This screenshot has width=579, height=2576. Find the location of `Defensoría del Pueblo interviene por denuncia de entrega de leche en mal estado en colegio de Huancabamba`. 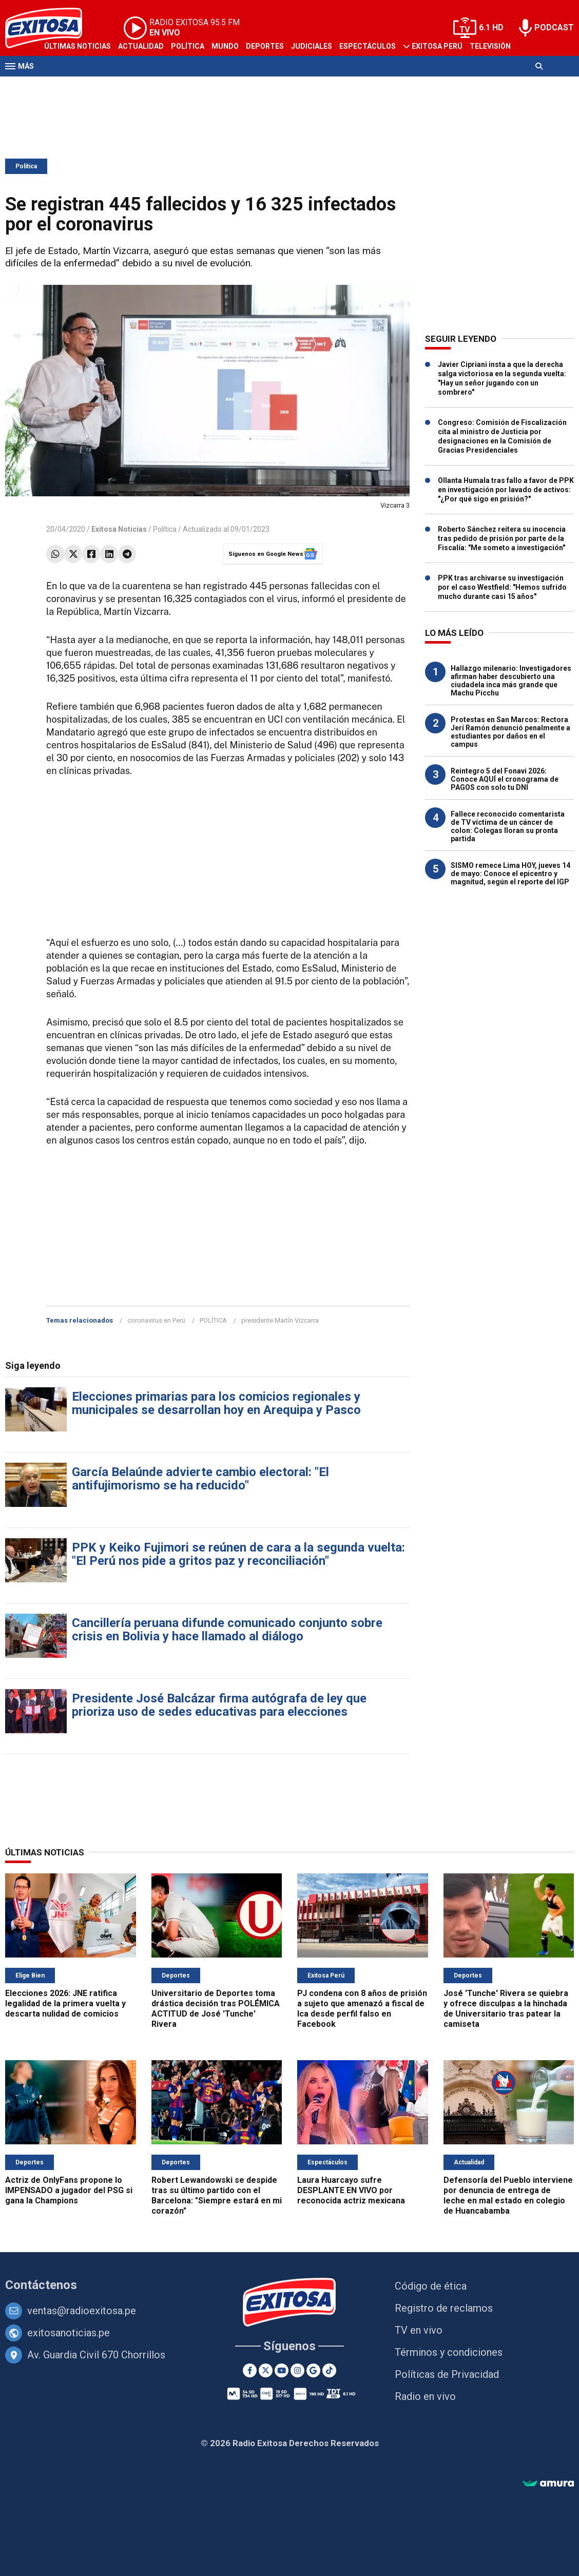

Defensoría del Pueblo interviene por denuncia de entrega de leche en mal estado en colegio de Huancabamba is located at coordinates (508, 2195).